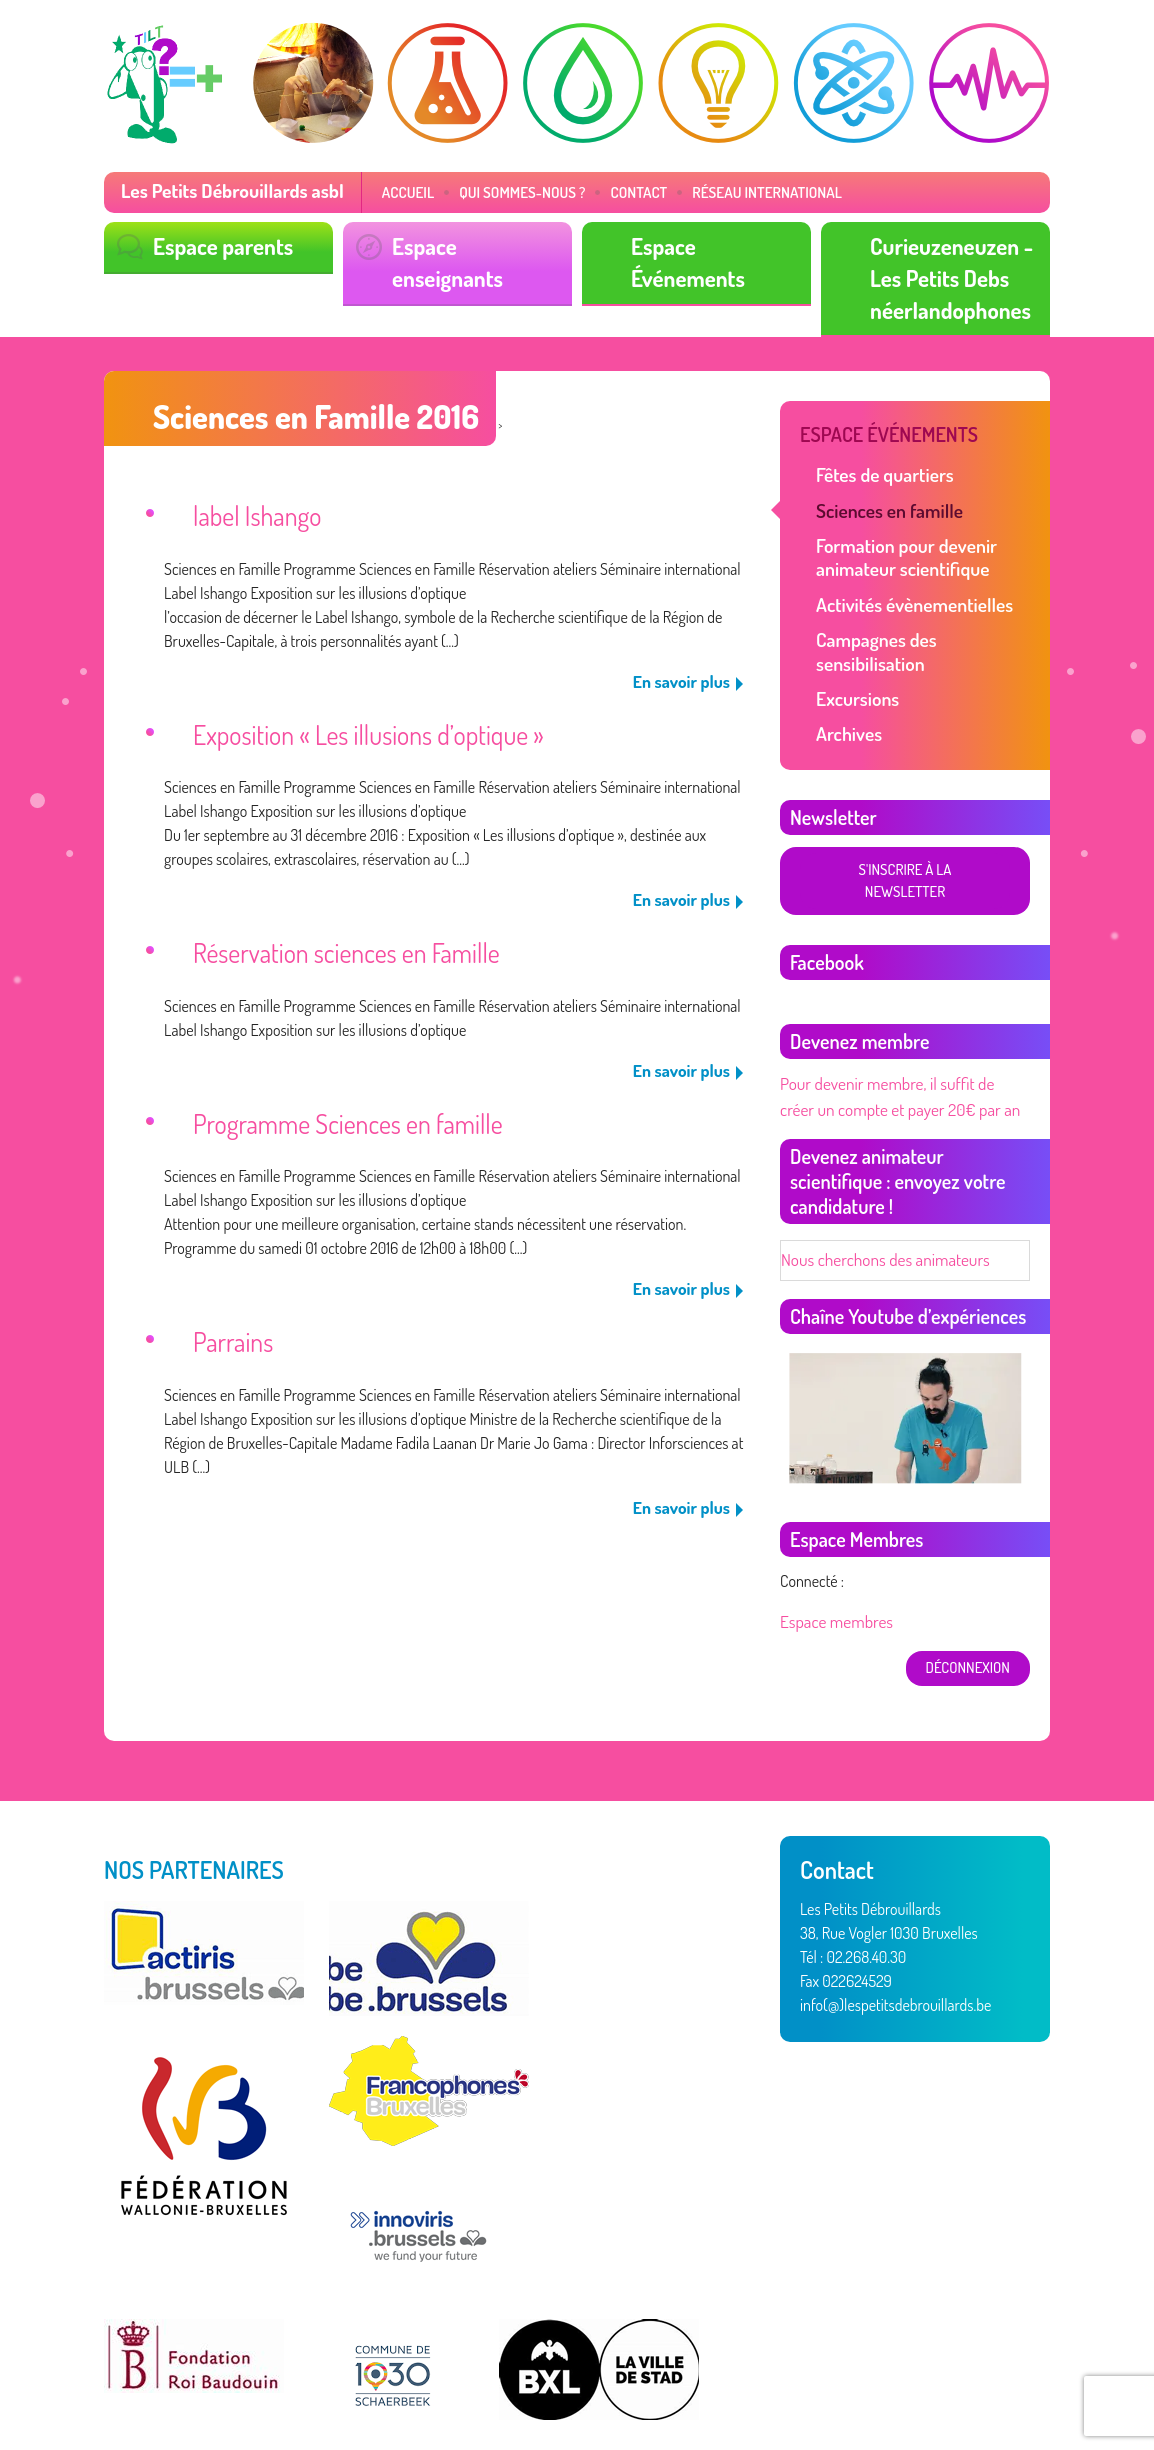 Image resolution: width=1154 pixels, height=2450 pixels. I want to click on Nous cherchons des animateurs, so click(877, 1186).